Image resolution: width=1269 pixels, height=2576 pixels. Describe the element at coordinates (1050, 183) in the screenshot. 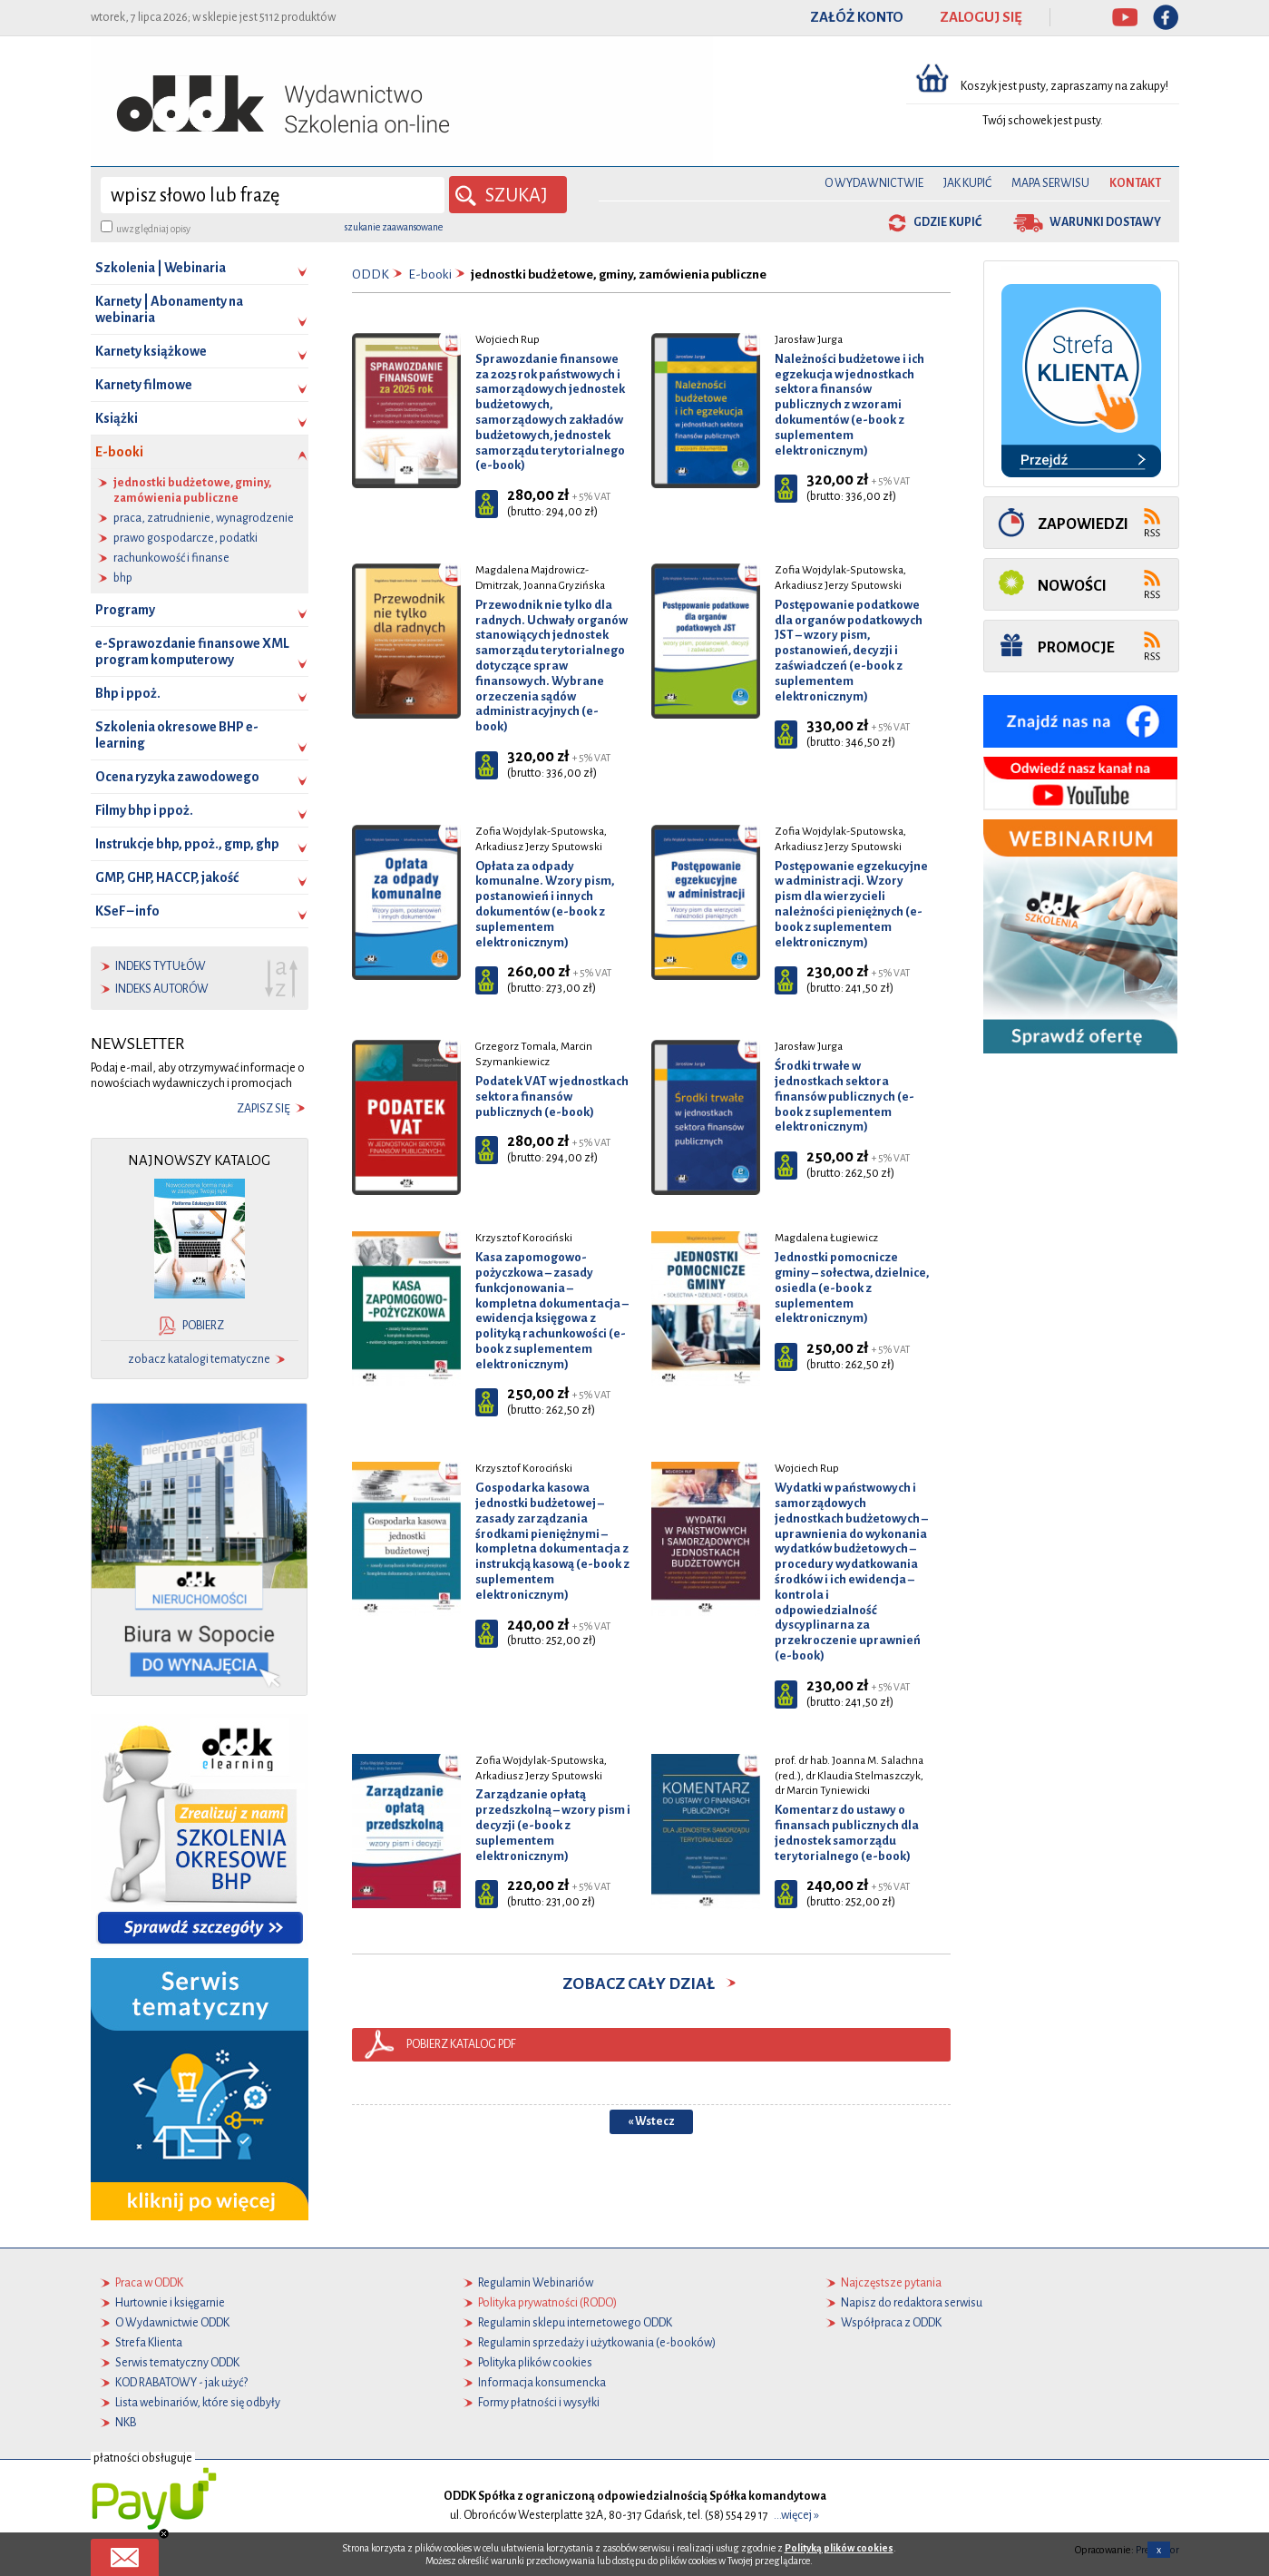

I see `Mapa serwisu` at that location.